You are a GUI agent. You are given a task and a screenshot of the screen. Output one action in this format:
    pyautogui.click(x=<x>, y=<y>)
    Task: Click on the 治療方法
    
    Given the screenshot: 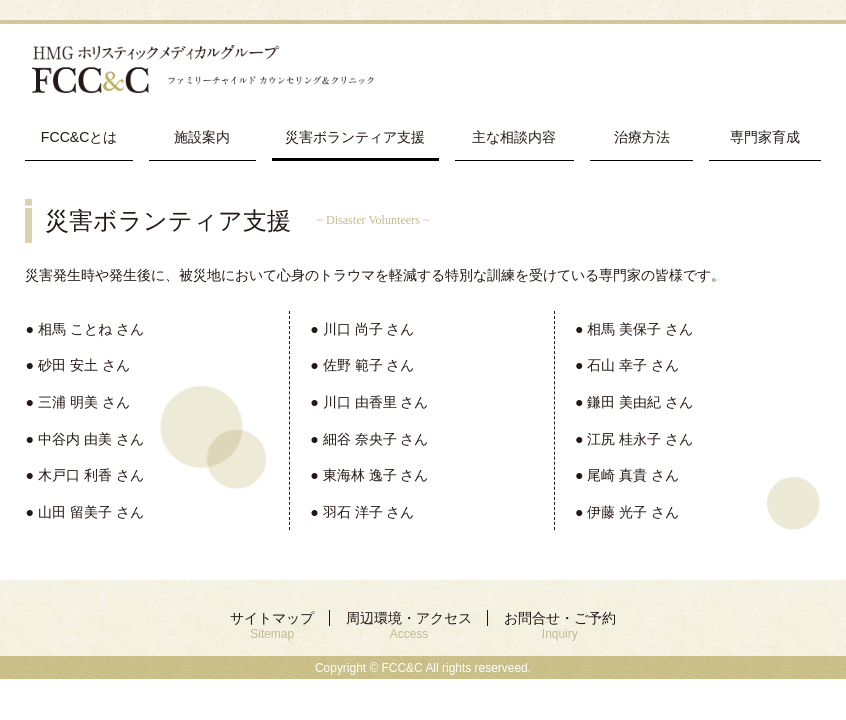 What is the action you would take?
    pyautogui.click(x=642, y=137)
    